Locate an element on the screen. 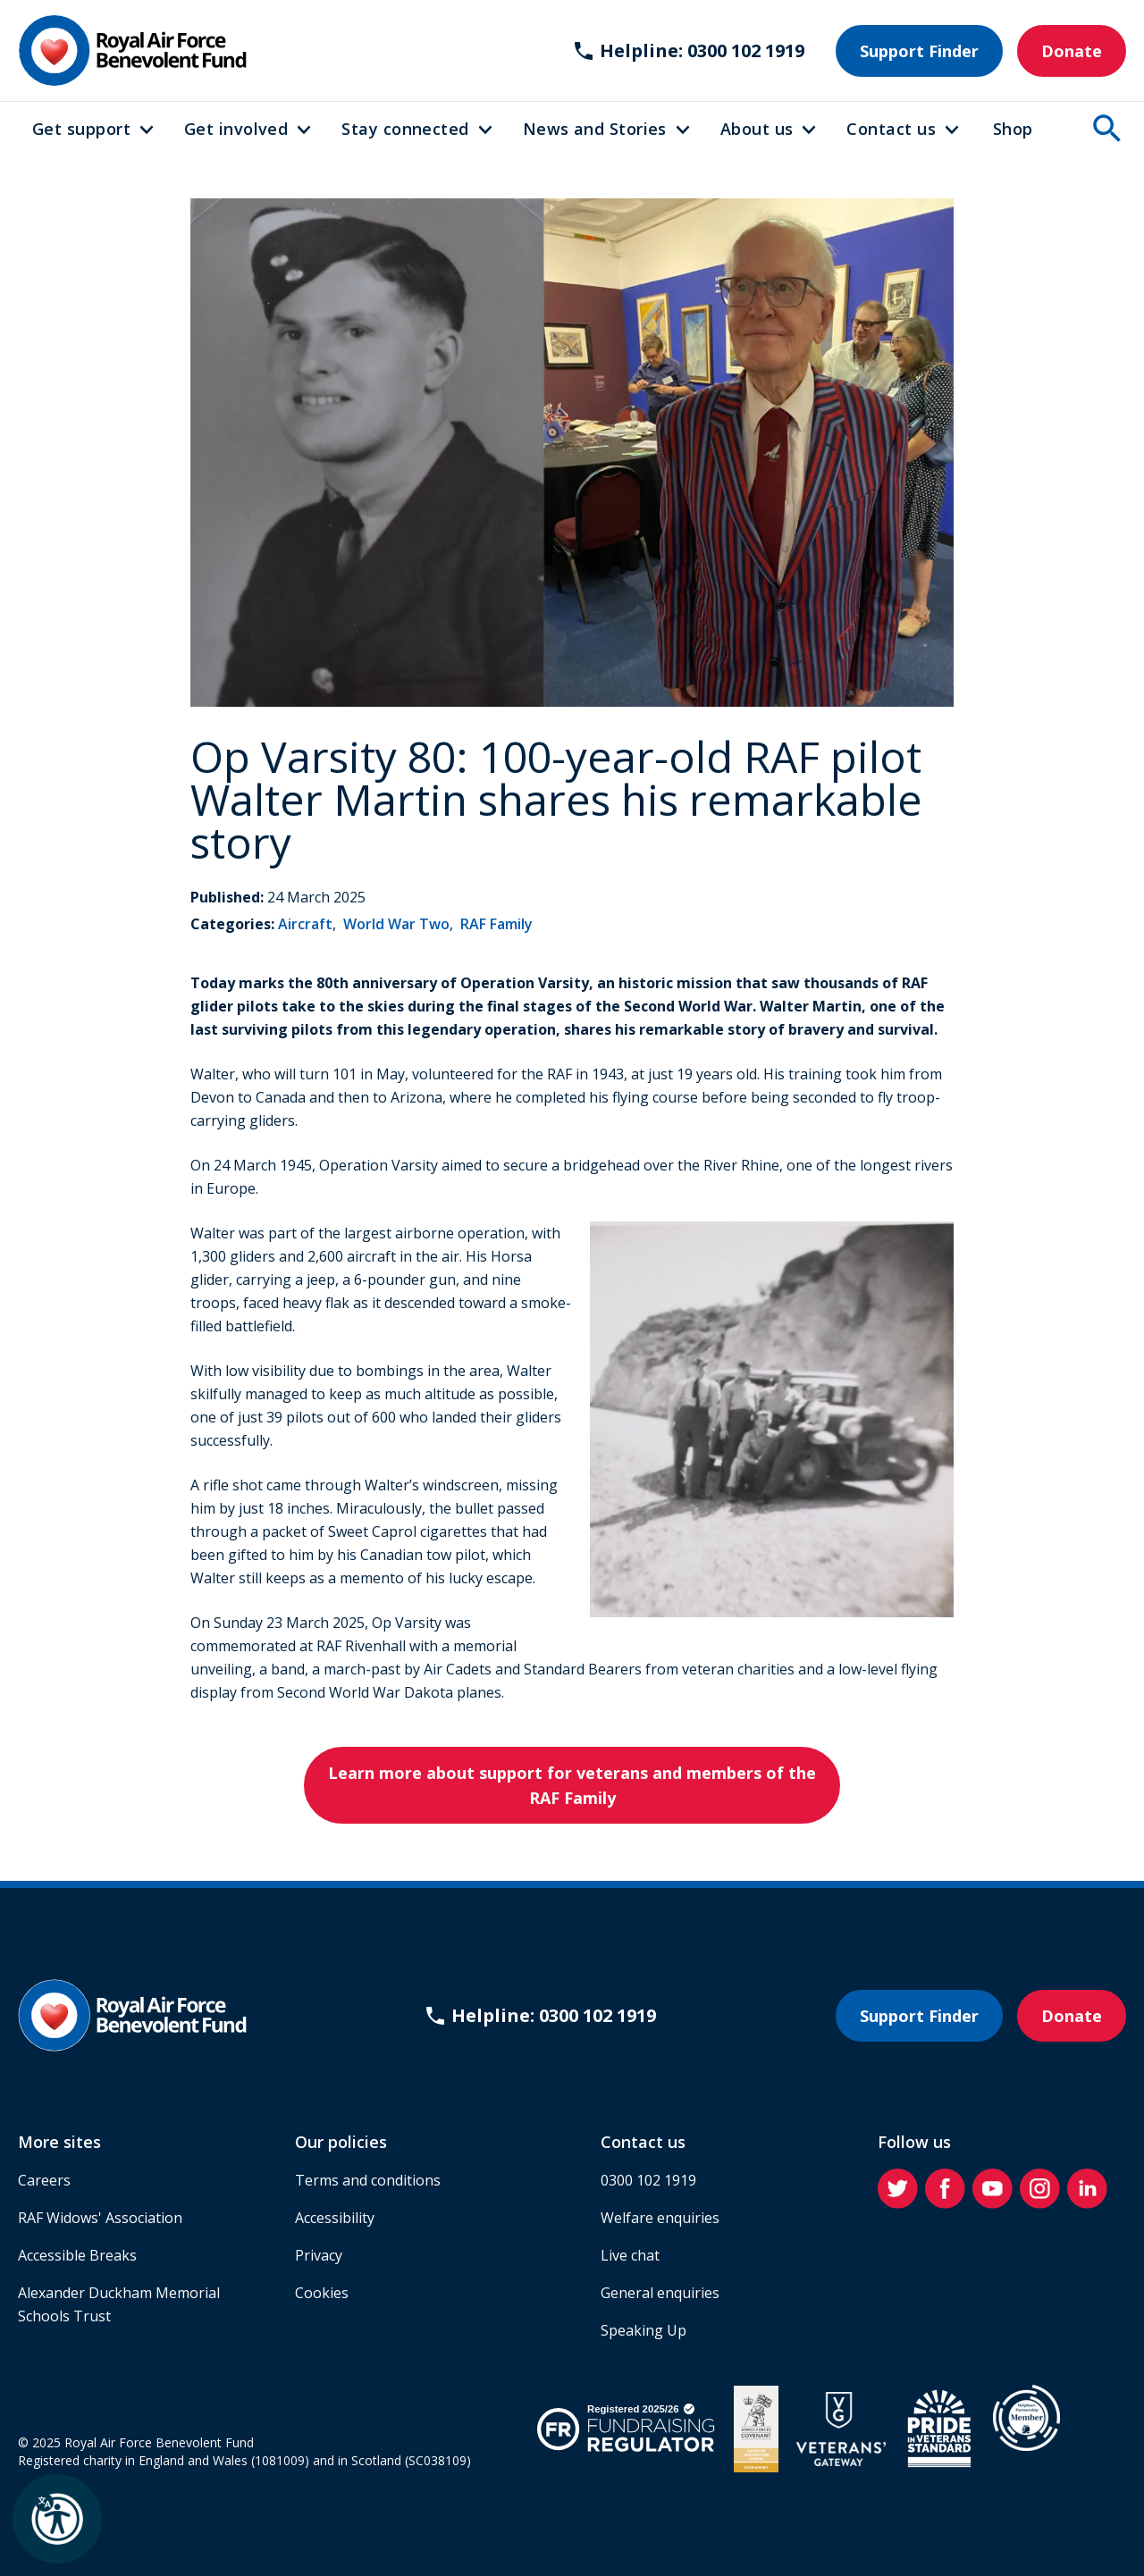 This screenshot has height=2576, width=1144. Contact us is located at coordinates (891, 128).